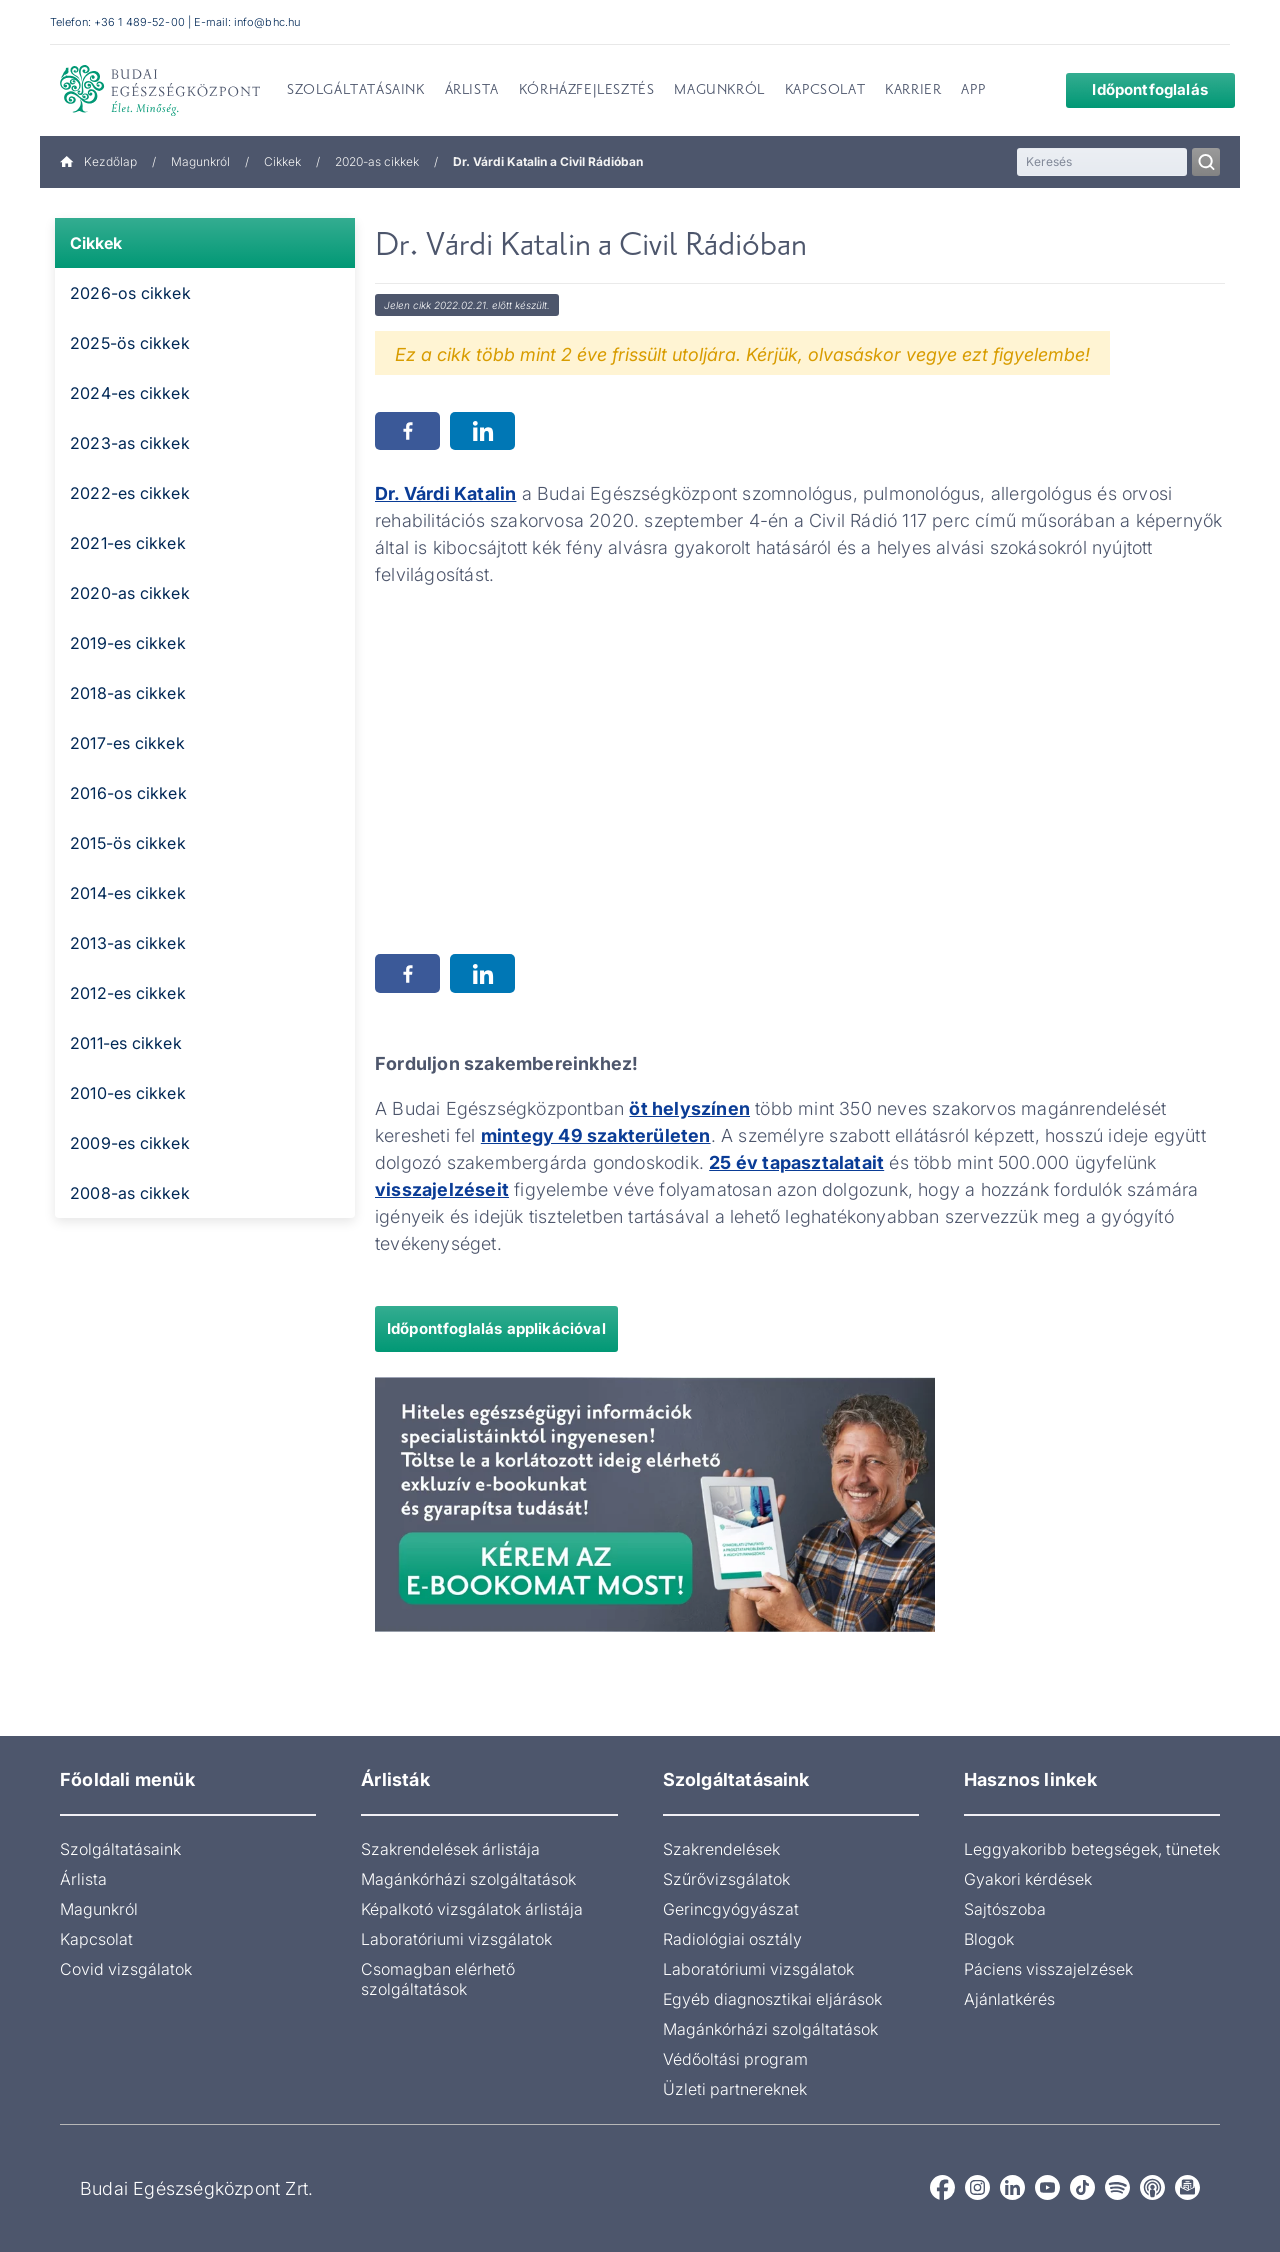 Image resolution: width=1280 pixels, height=2252 pixels. What do you see at coordinates (445, 493) in the screenshot?
I see `Dr. Várdi Katalin` at bounding box center [445, 493].